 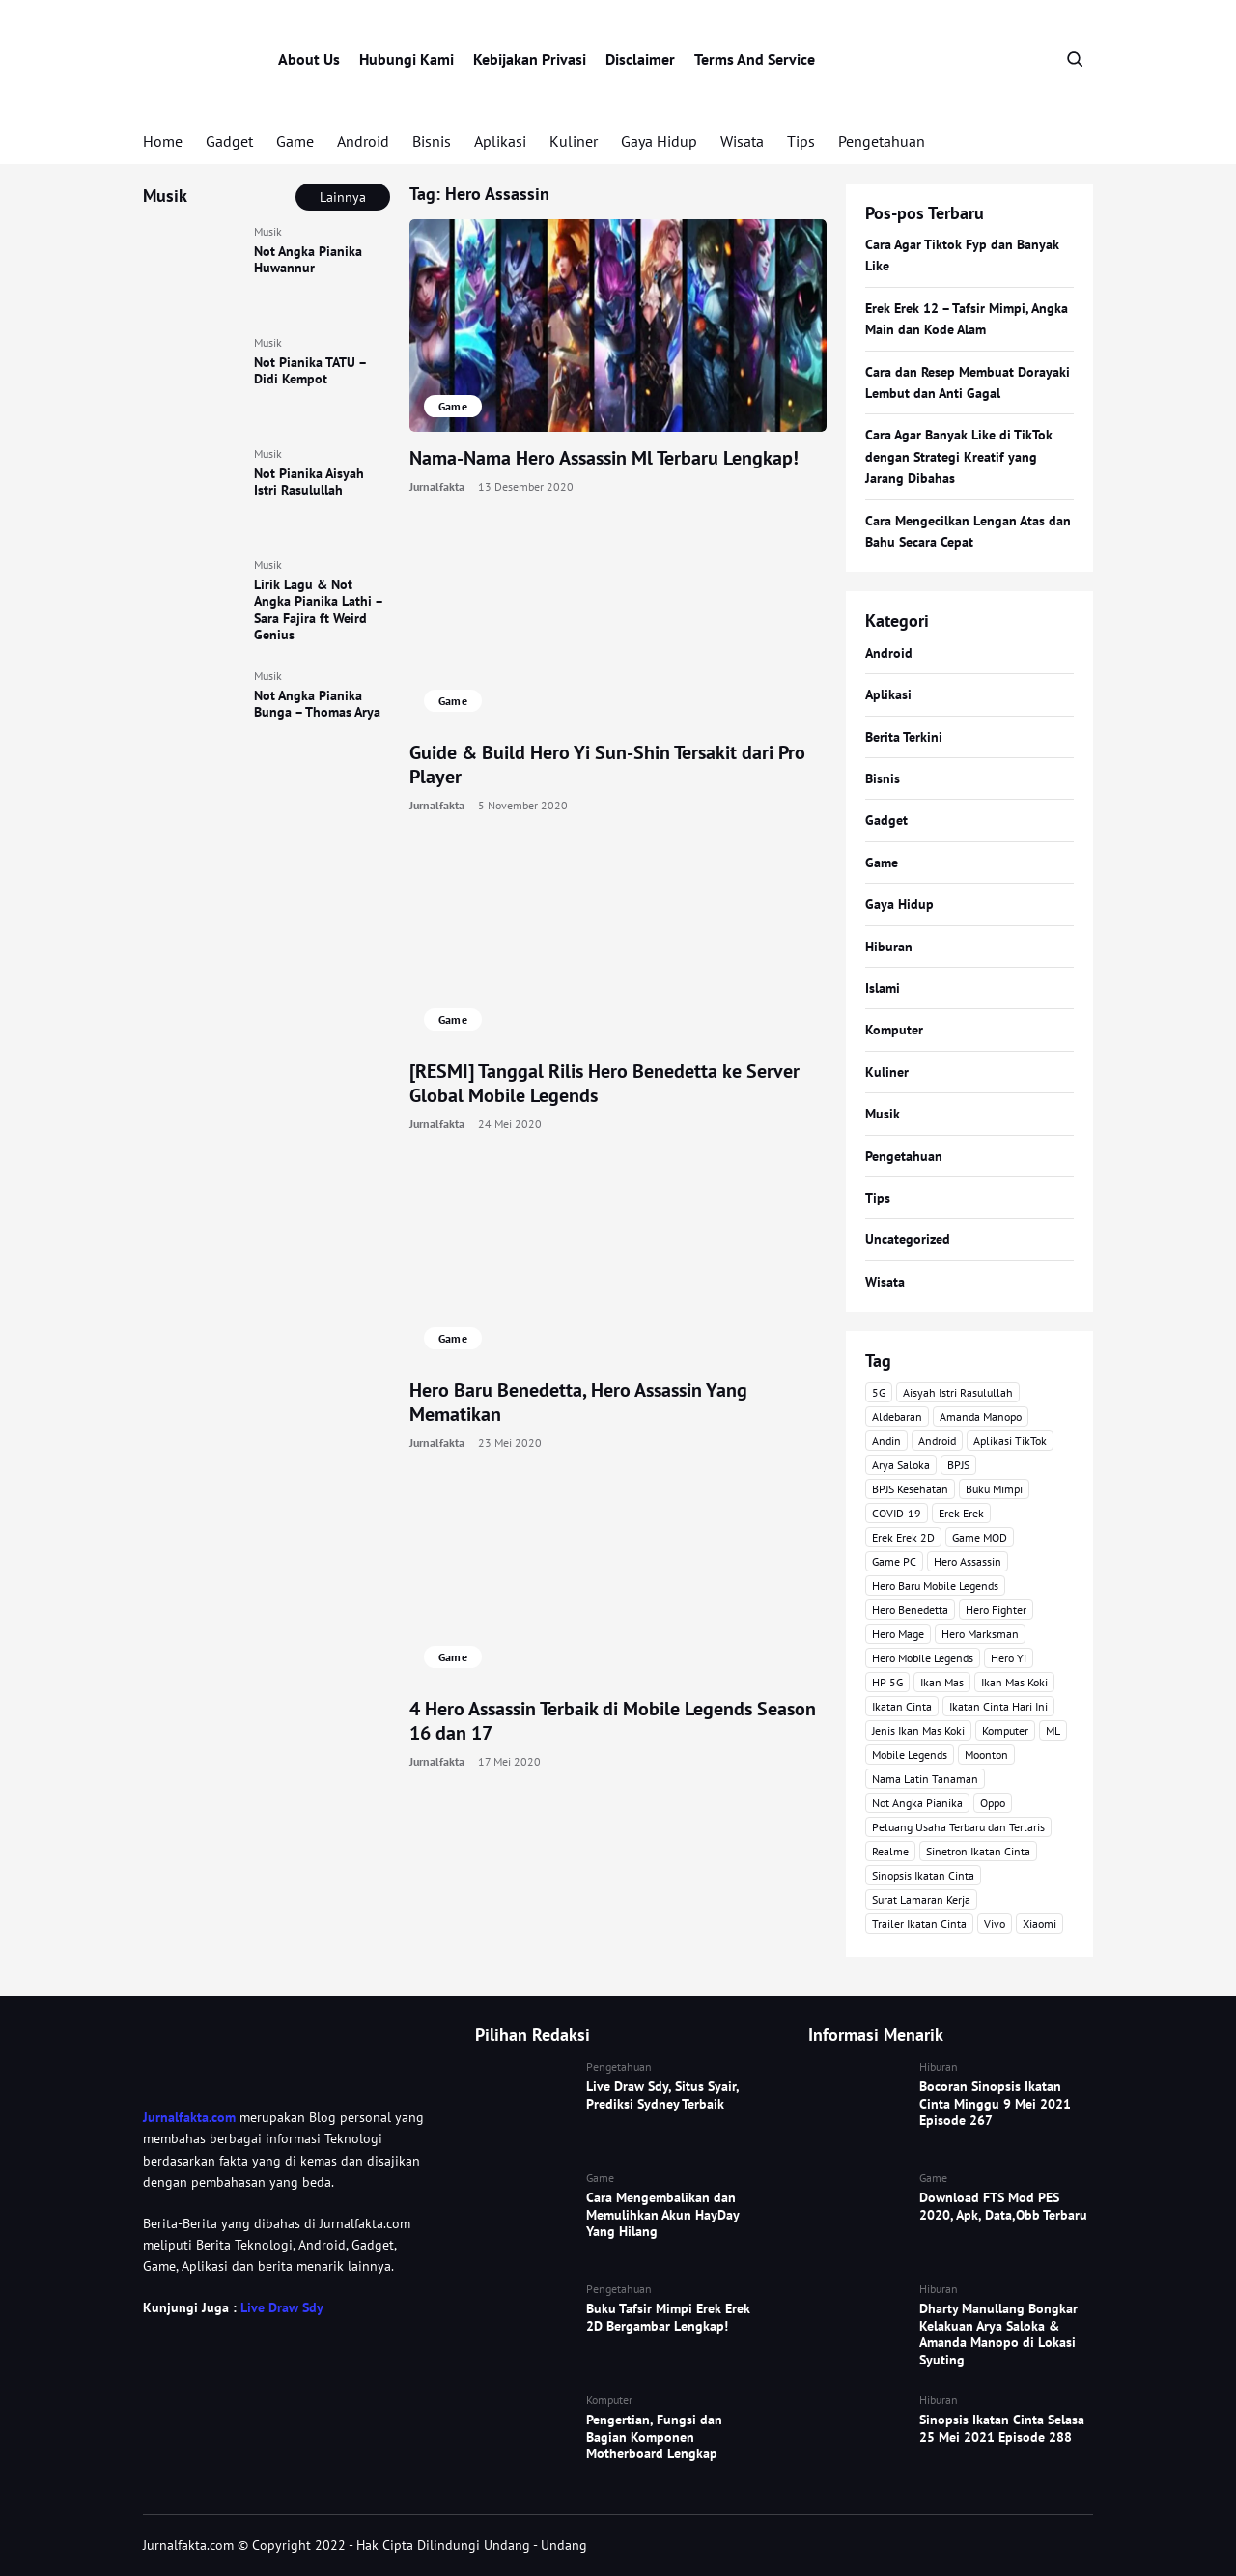 I want to click on Bocoran Sinopsis Ikatan Cinta Minggu 9 Mei 2021 Episode 267, so click(x=995, y=2103).